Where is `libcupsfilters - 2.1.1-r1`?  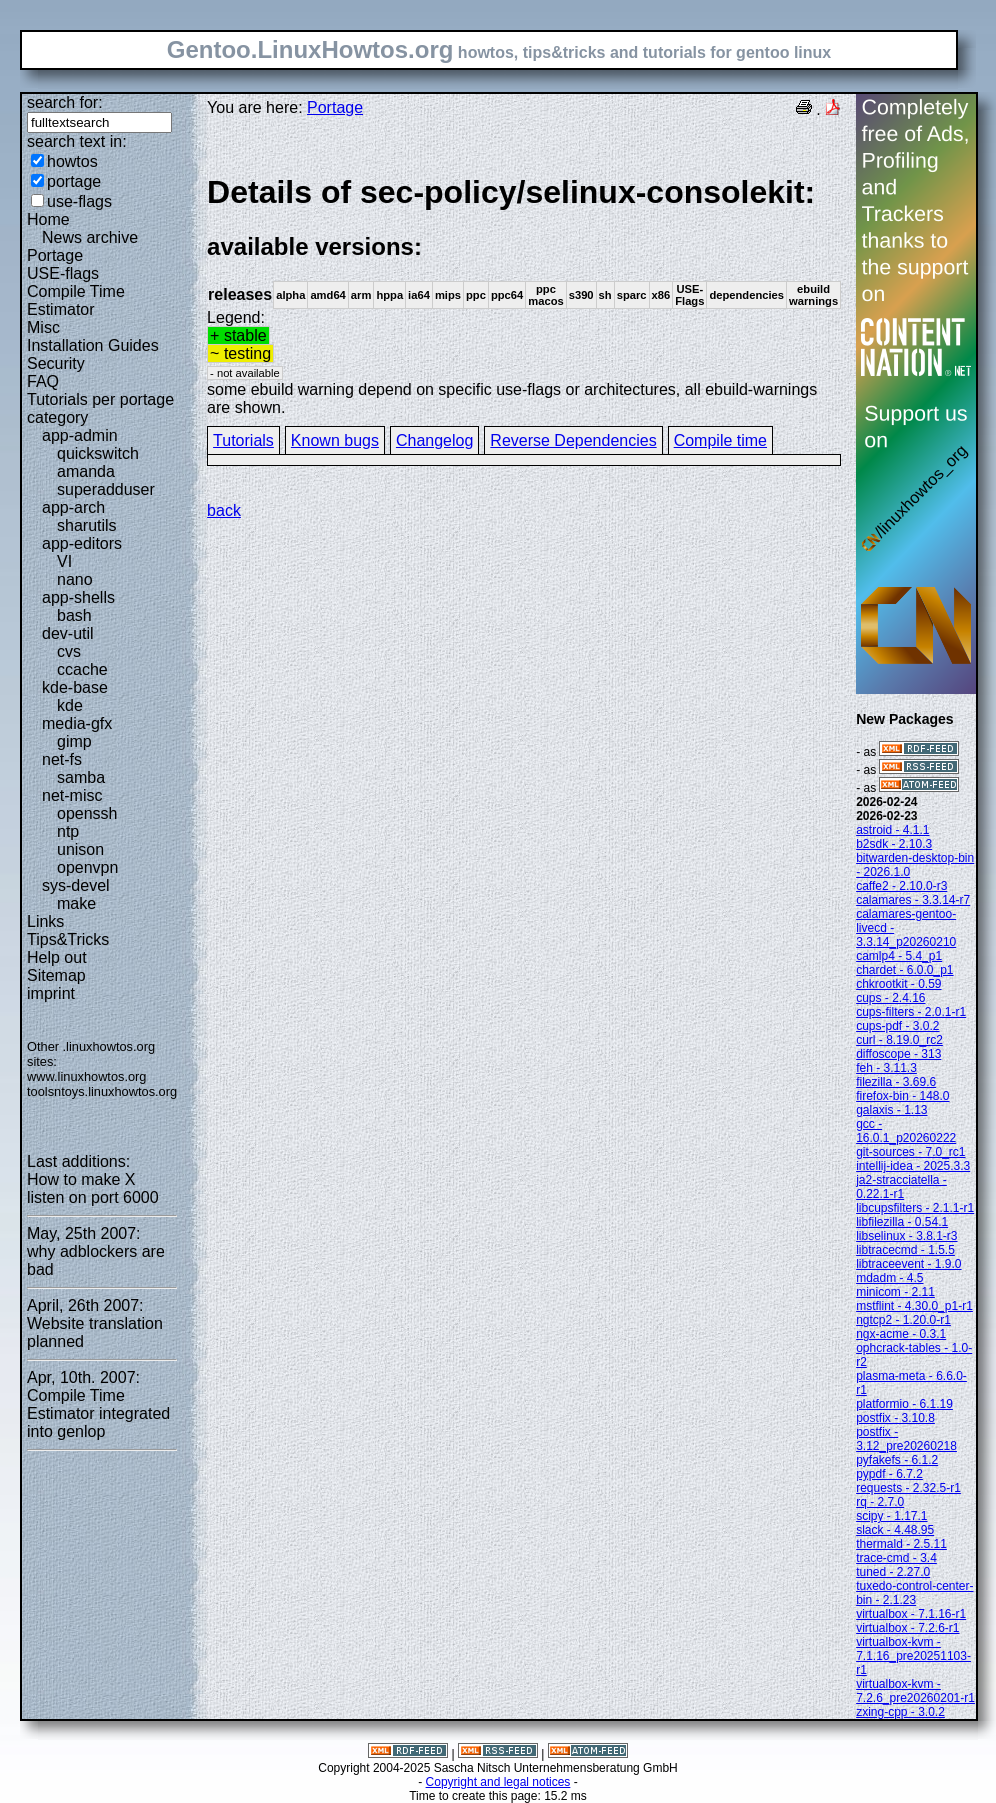
libcupsfilters - 2.1.1-r1 is located at coordinates (915, 1208).